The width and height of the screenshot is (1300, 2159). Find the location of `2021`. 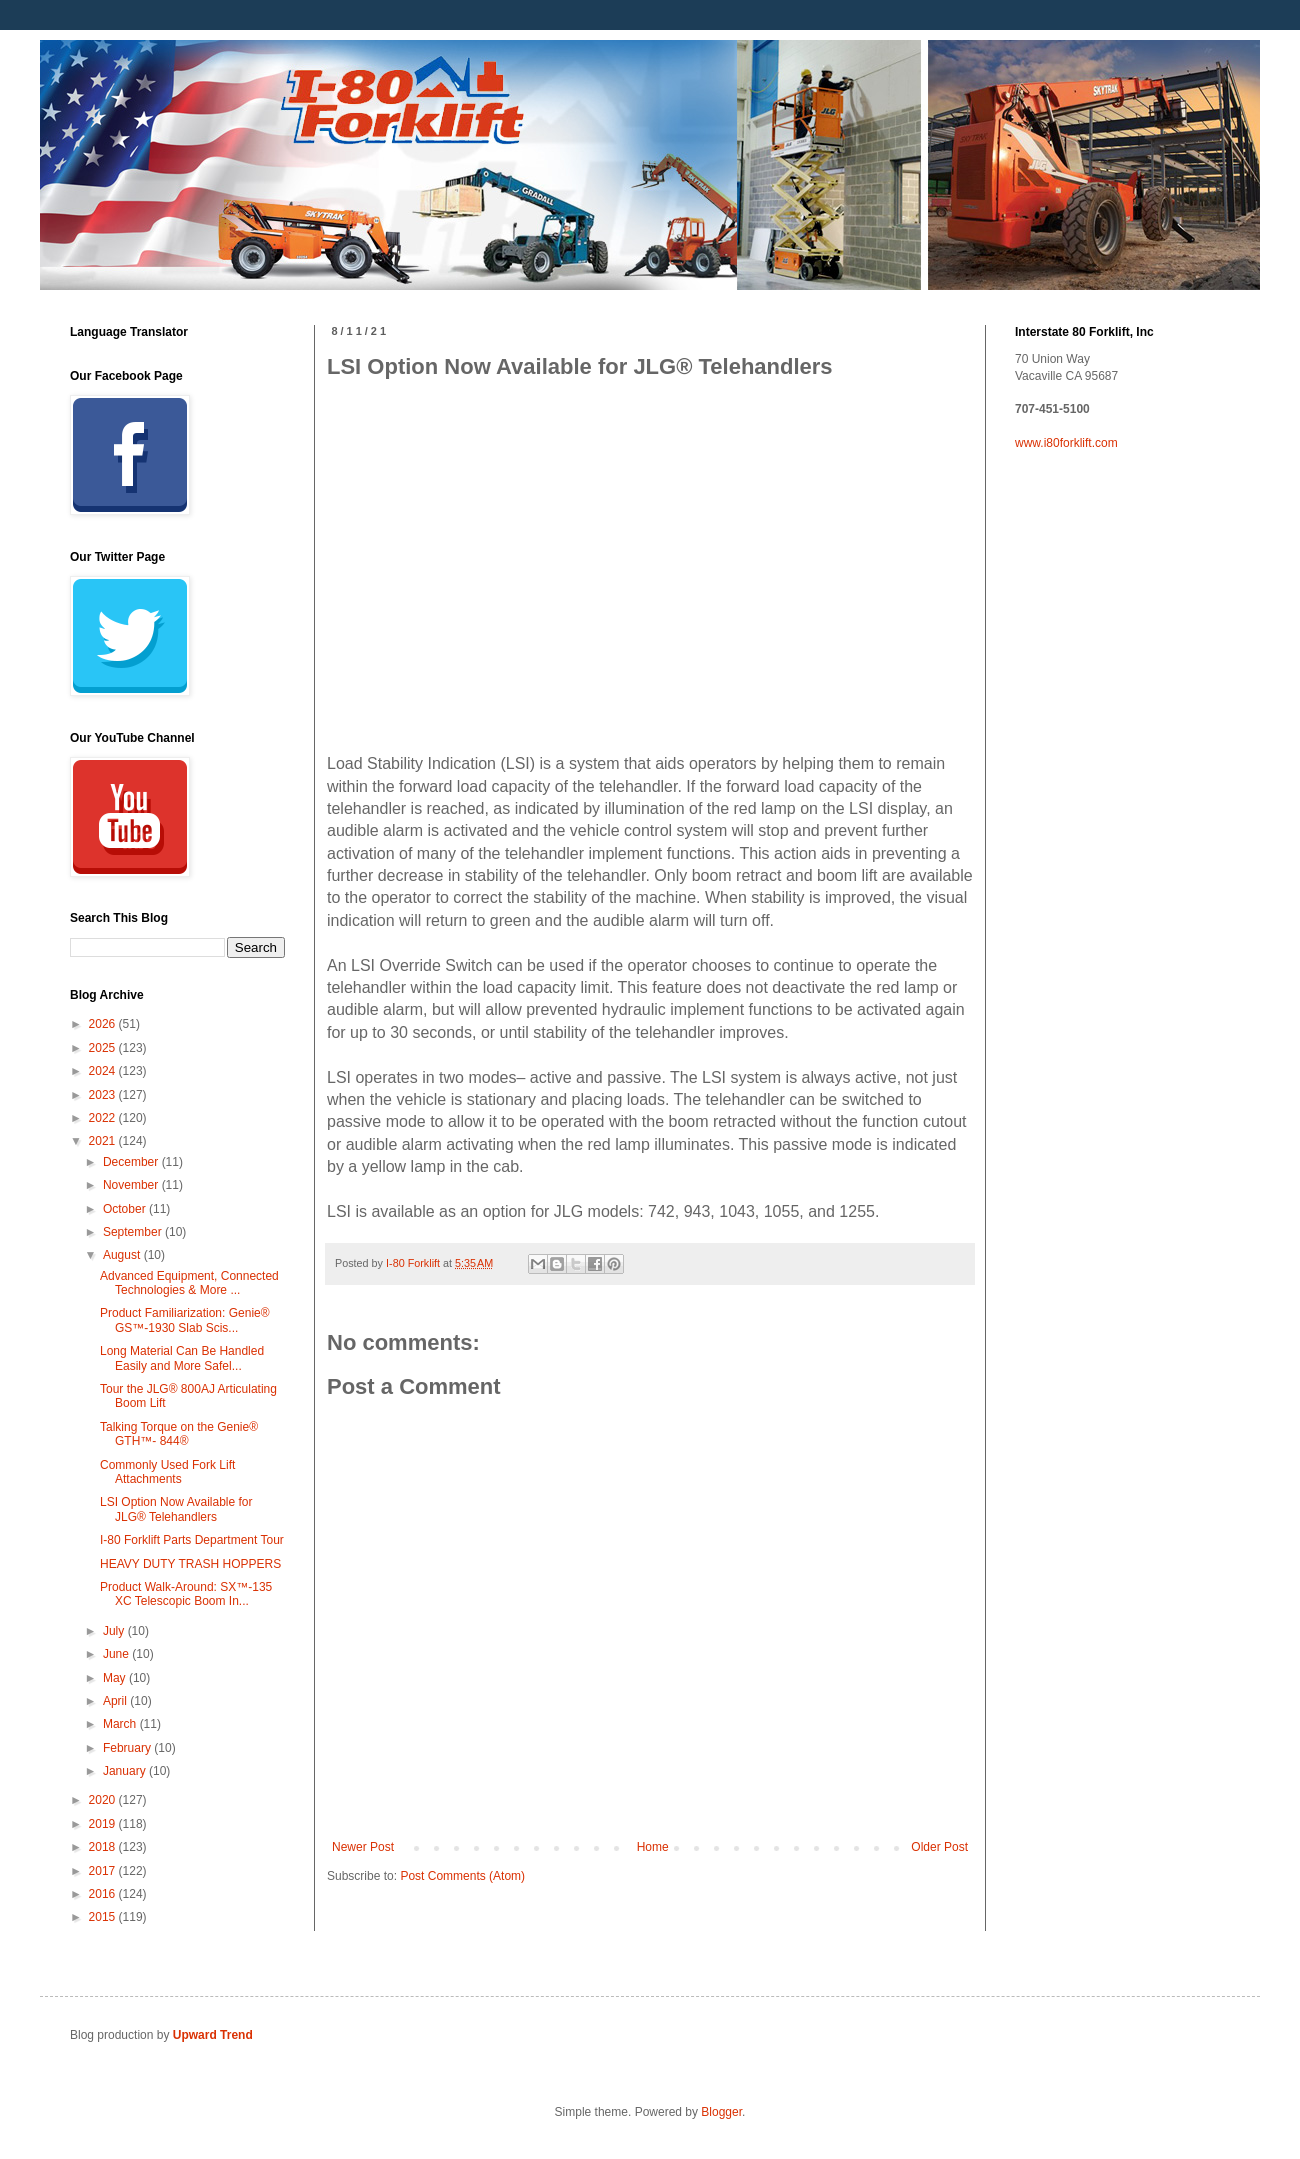

2021 is located at coordinates (104, 1141).